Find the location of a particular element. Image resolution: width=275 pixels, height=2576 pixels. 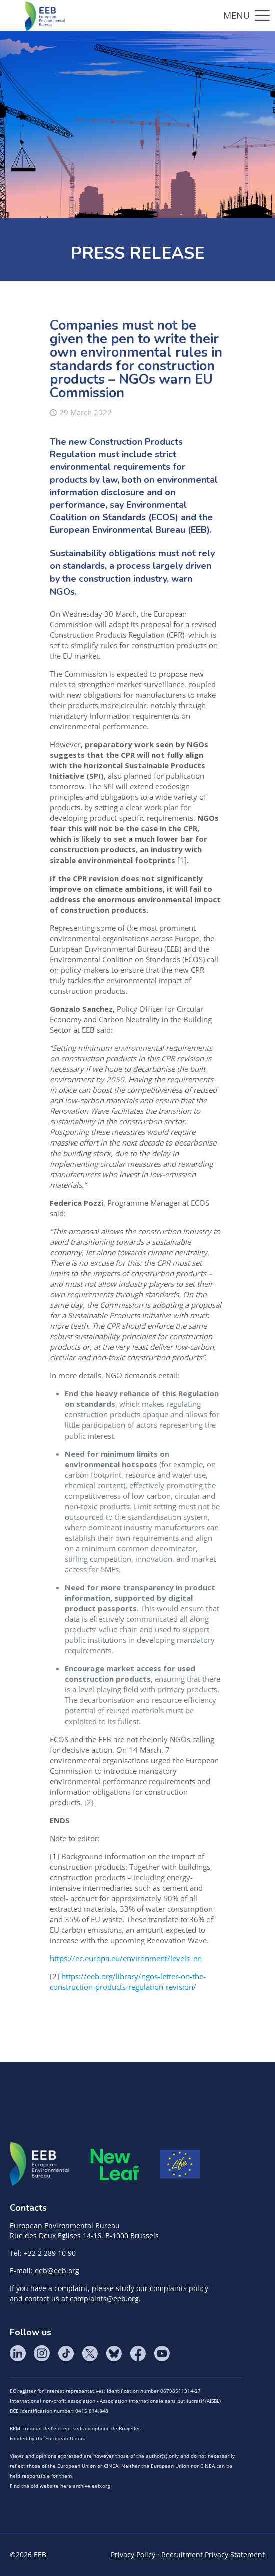

complaints@eeb.org is located at coordinates (104, 2298).